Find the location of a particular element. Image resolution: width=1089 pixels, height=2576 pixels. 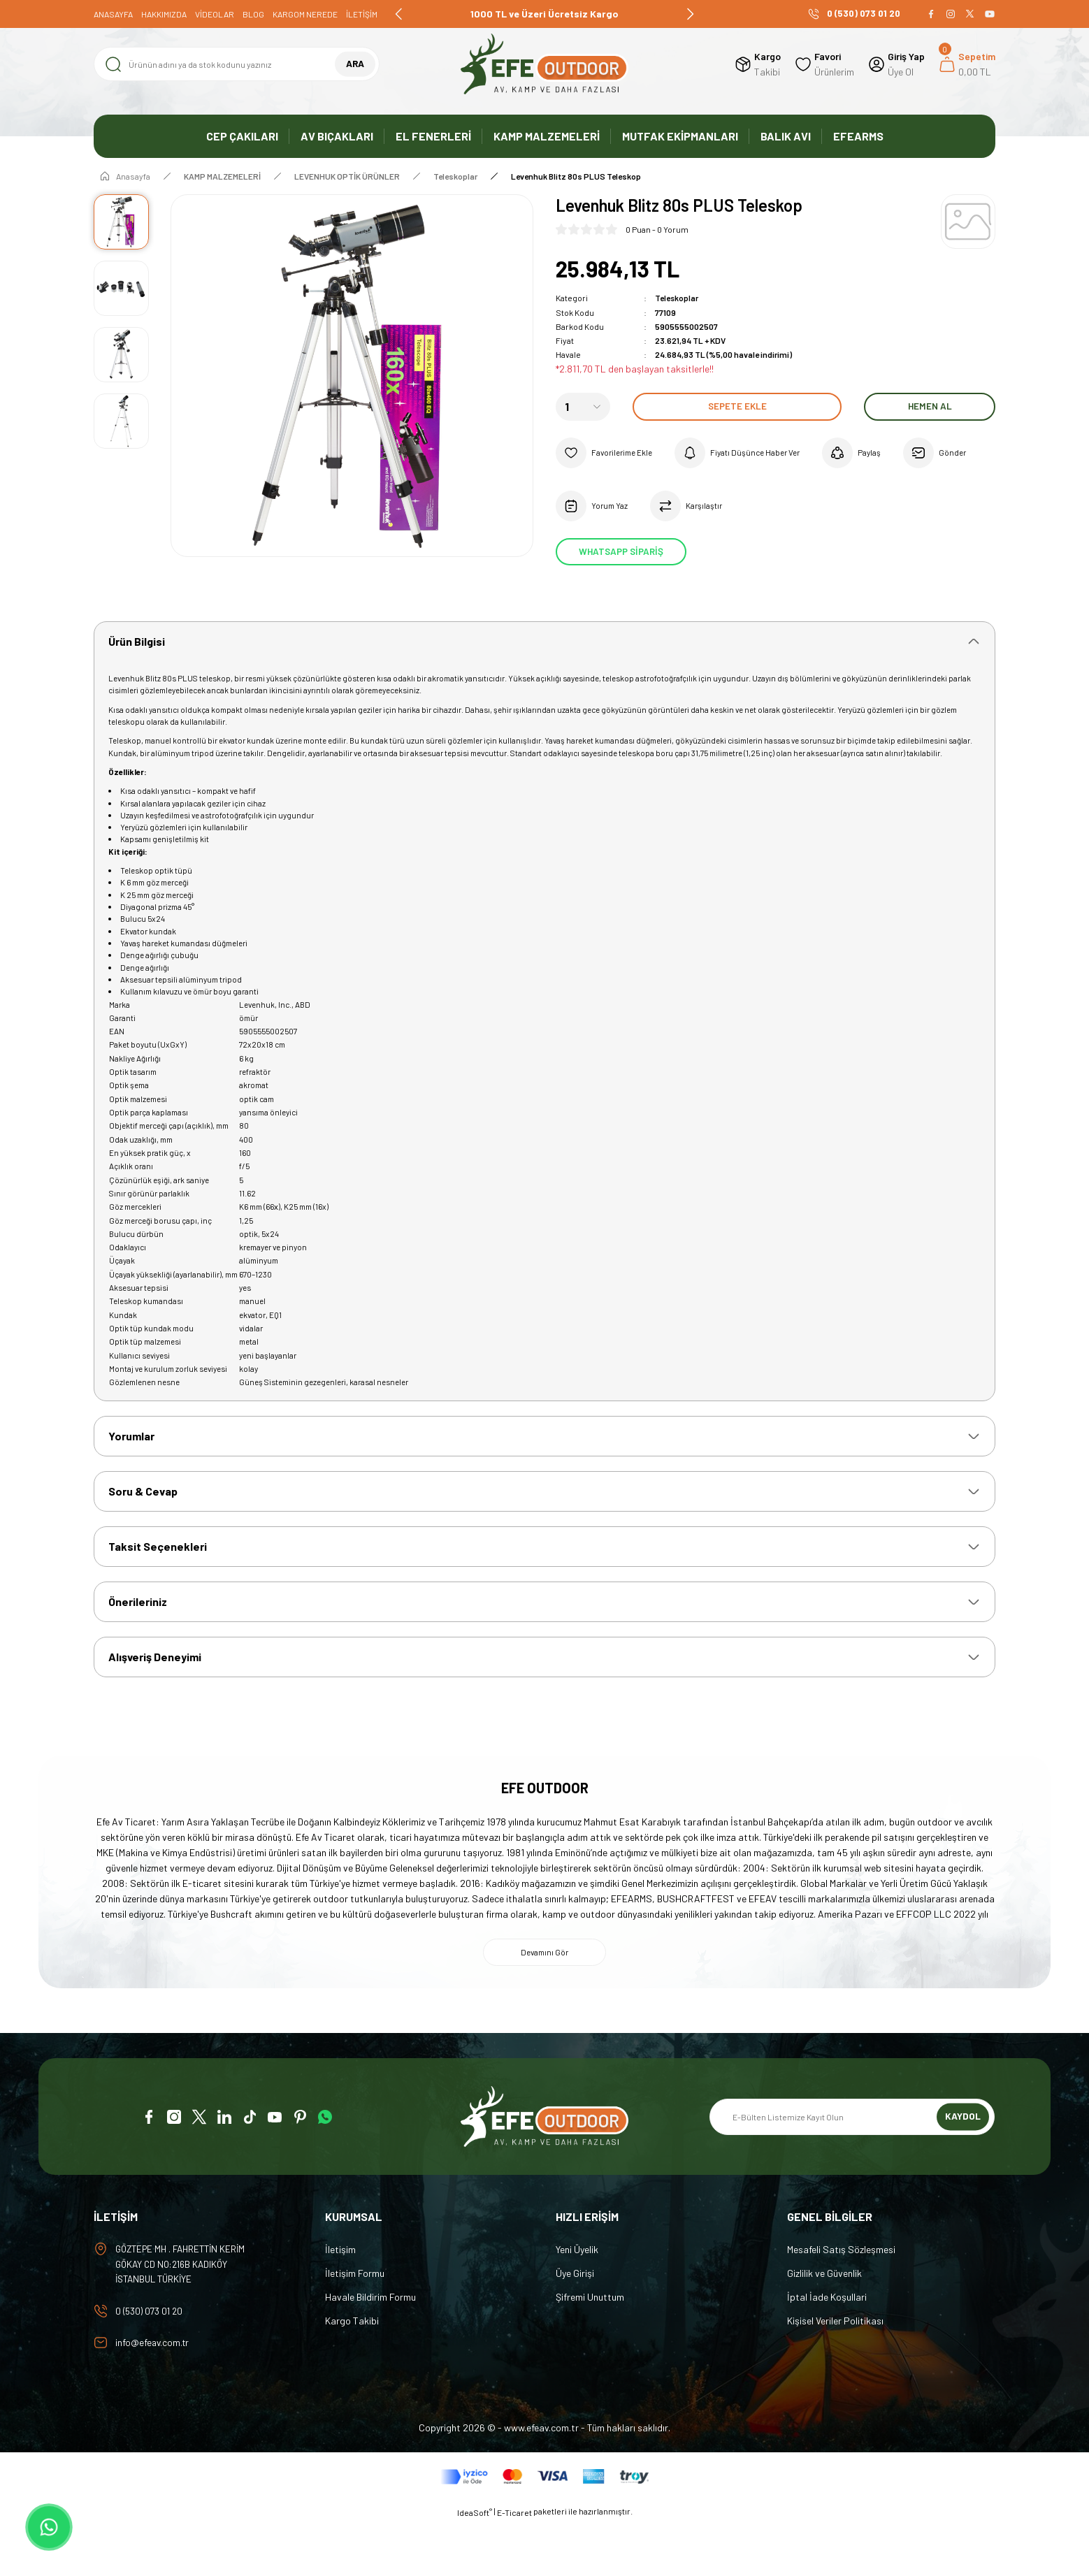

Önerileriniz is located at coordinates (137, 1649).